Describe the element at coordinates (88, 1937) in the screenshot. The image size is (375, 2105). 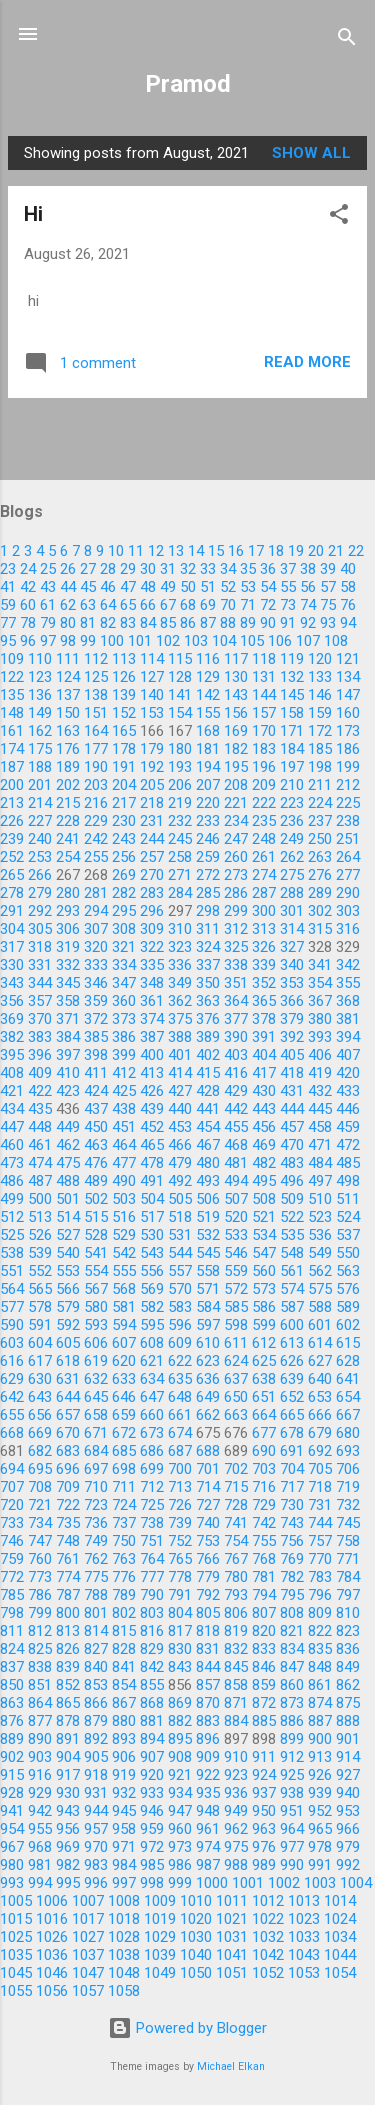
I see `1027` at that location.